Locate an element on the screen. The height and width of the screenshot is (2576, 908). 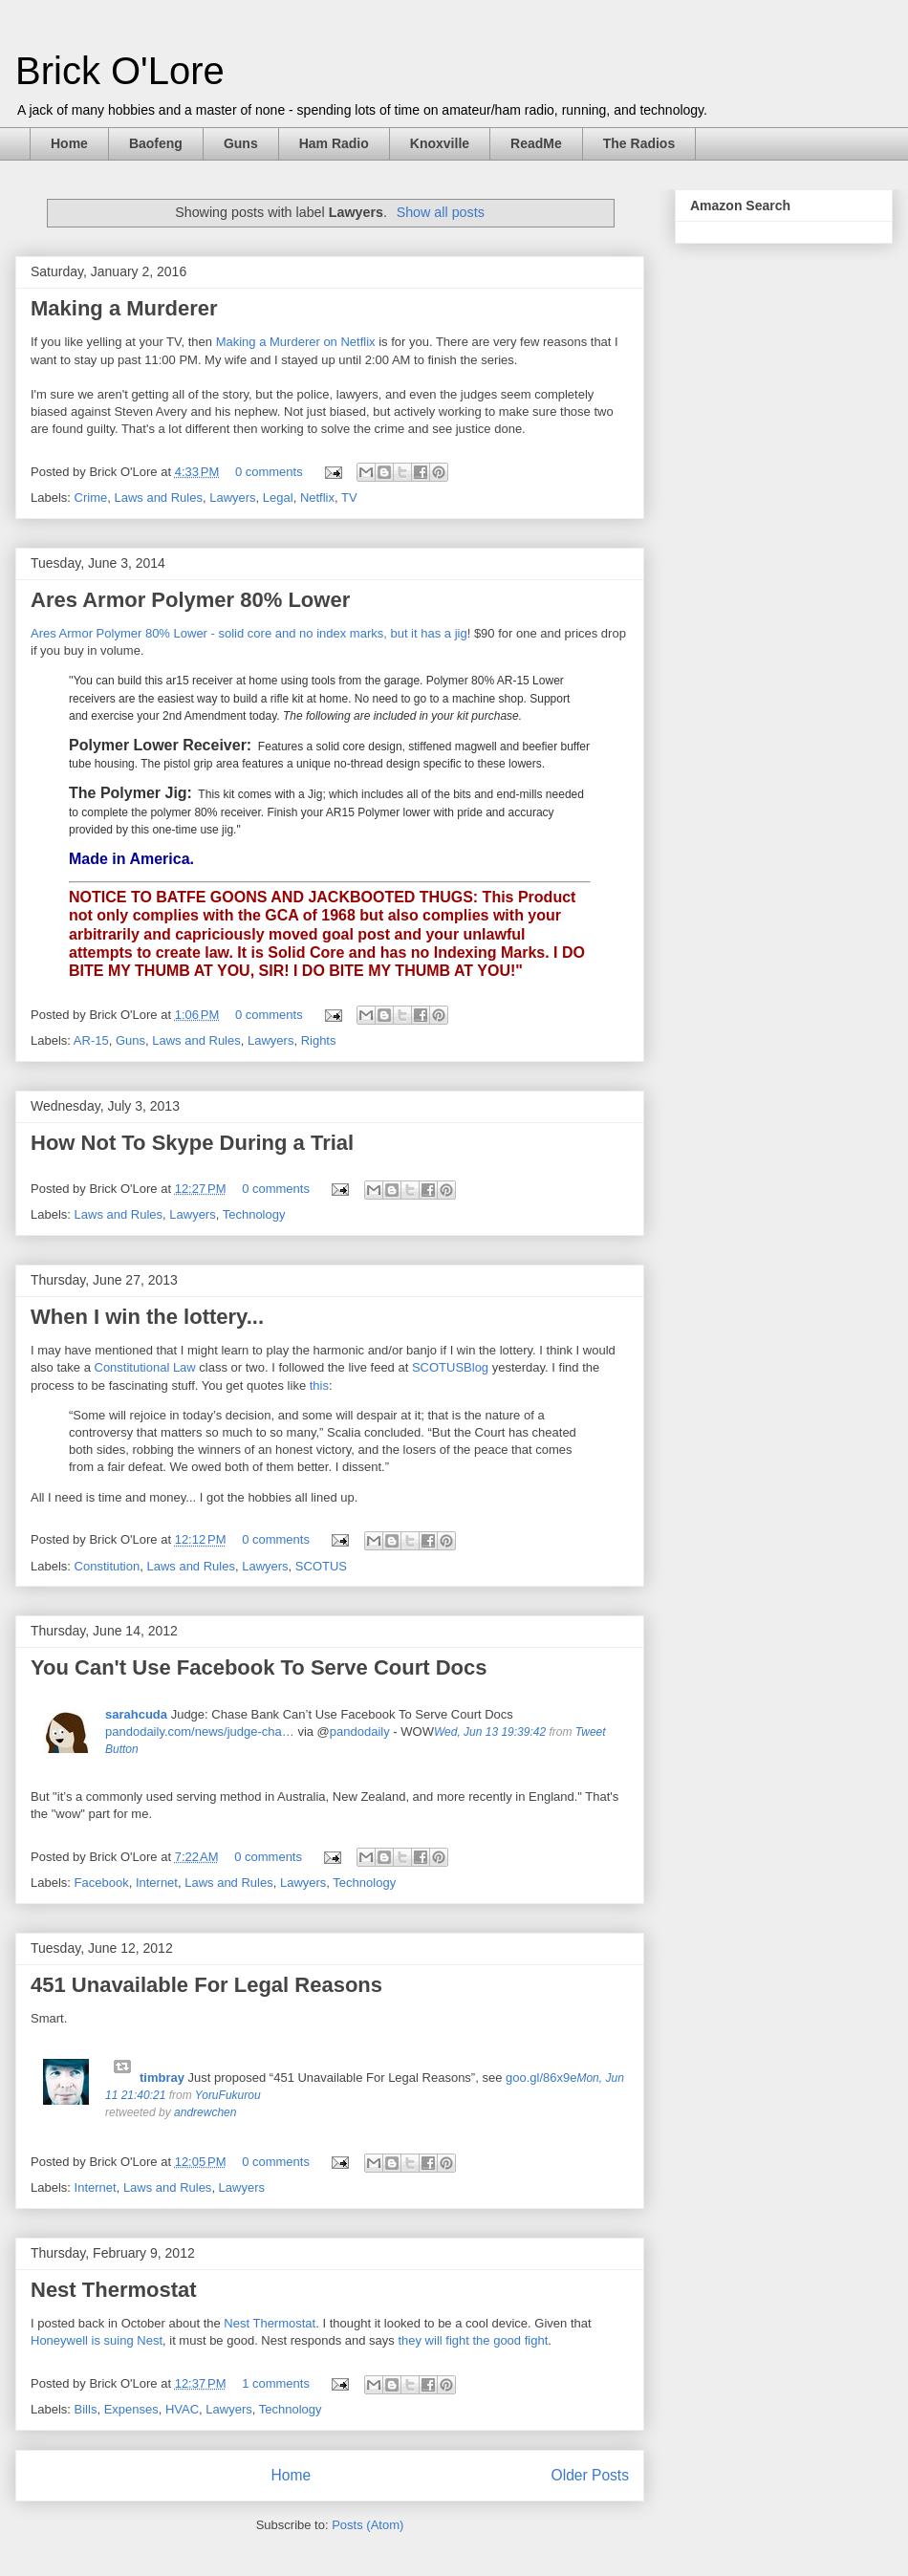
Posts (Atom) is located at coordinates (367, 2525).